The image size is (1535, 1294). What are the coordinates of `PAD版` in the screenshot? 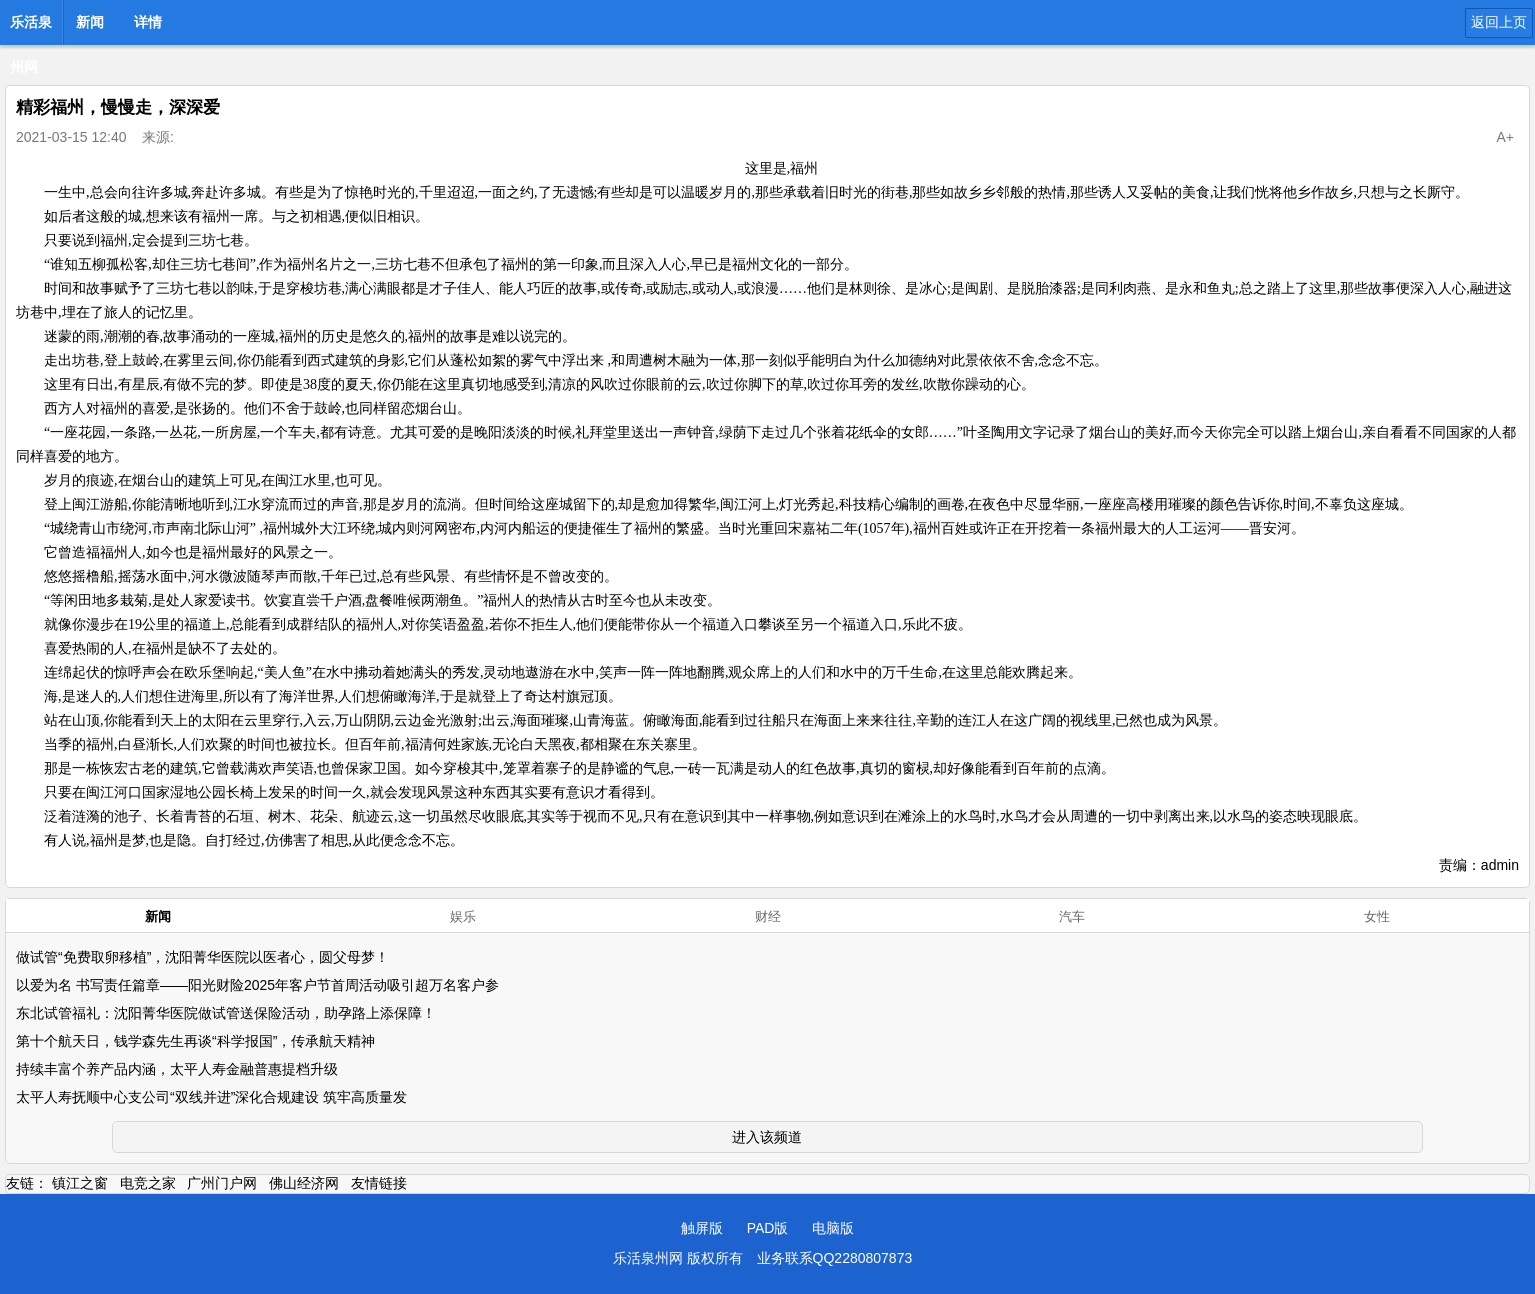 It's located at (768, 1228).